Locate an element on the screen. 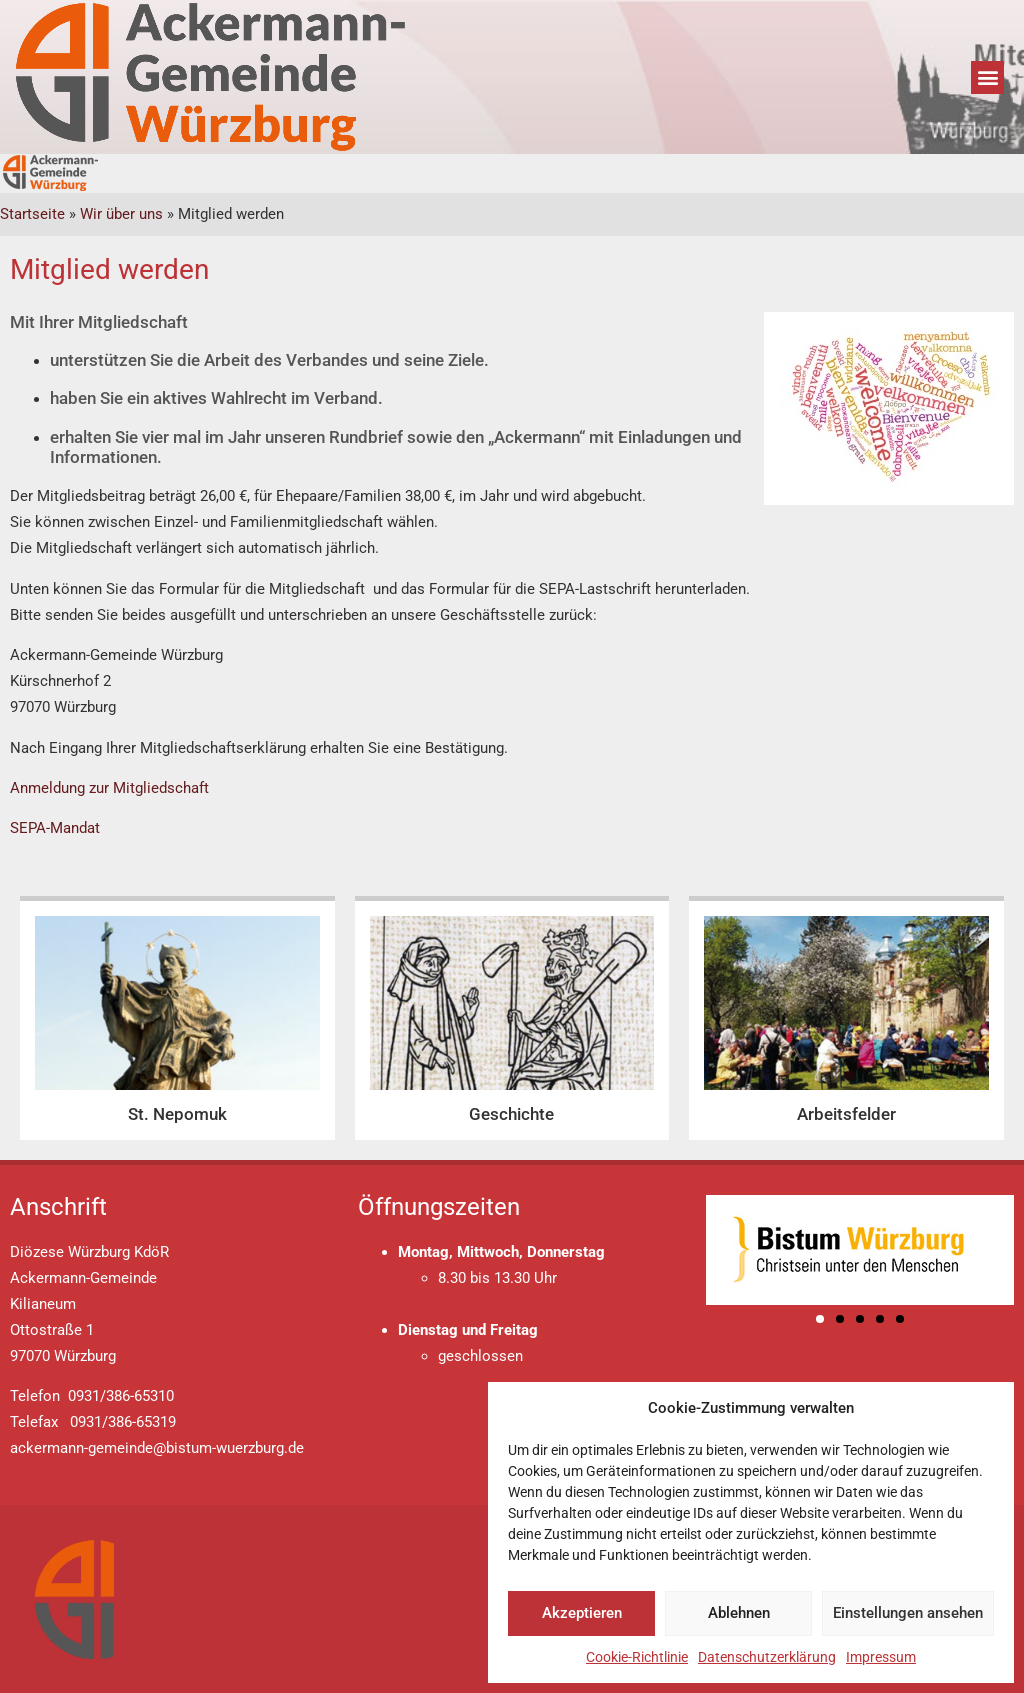 This screenshot has width=1024, height=1693. Einstellungen ansehen is located at coordinates (908, 1613).